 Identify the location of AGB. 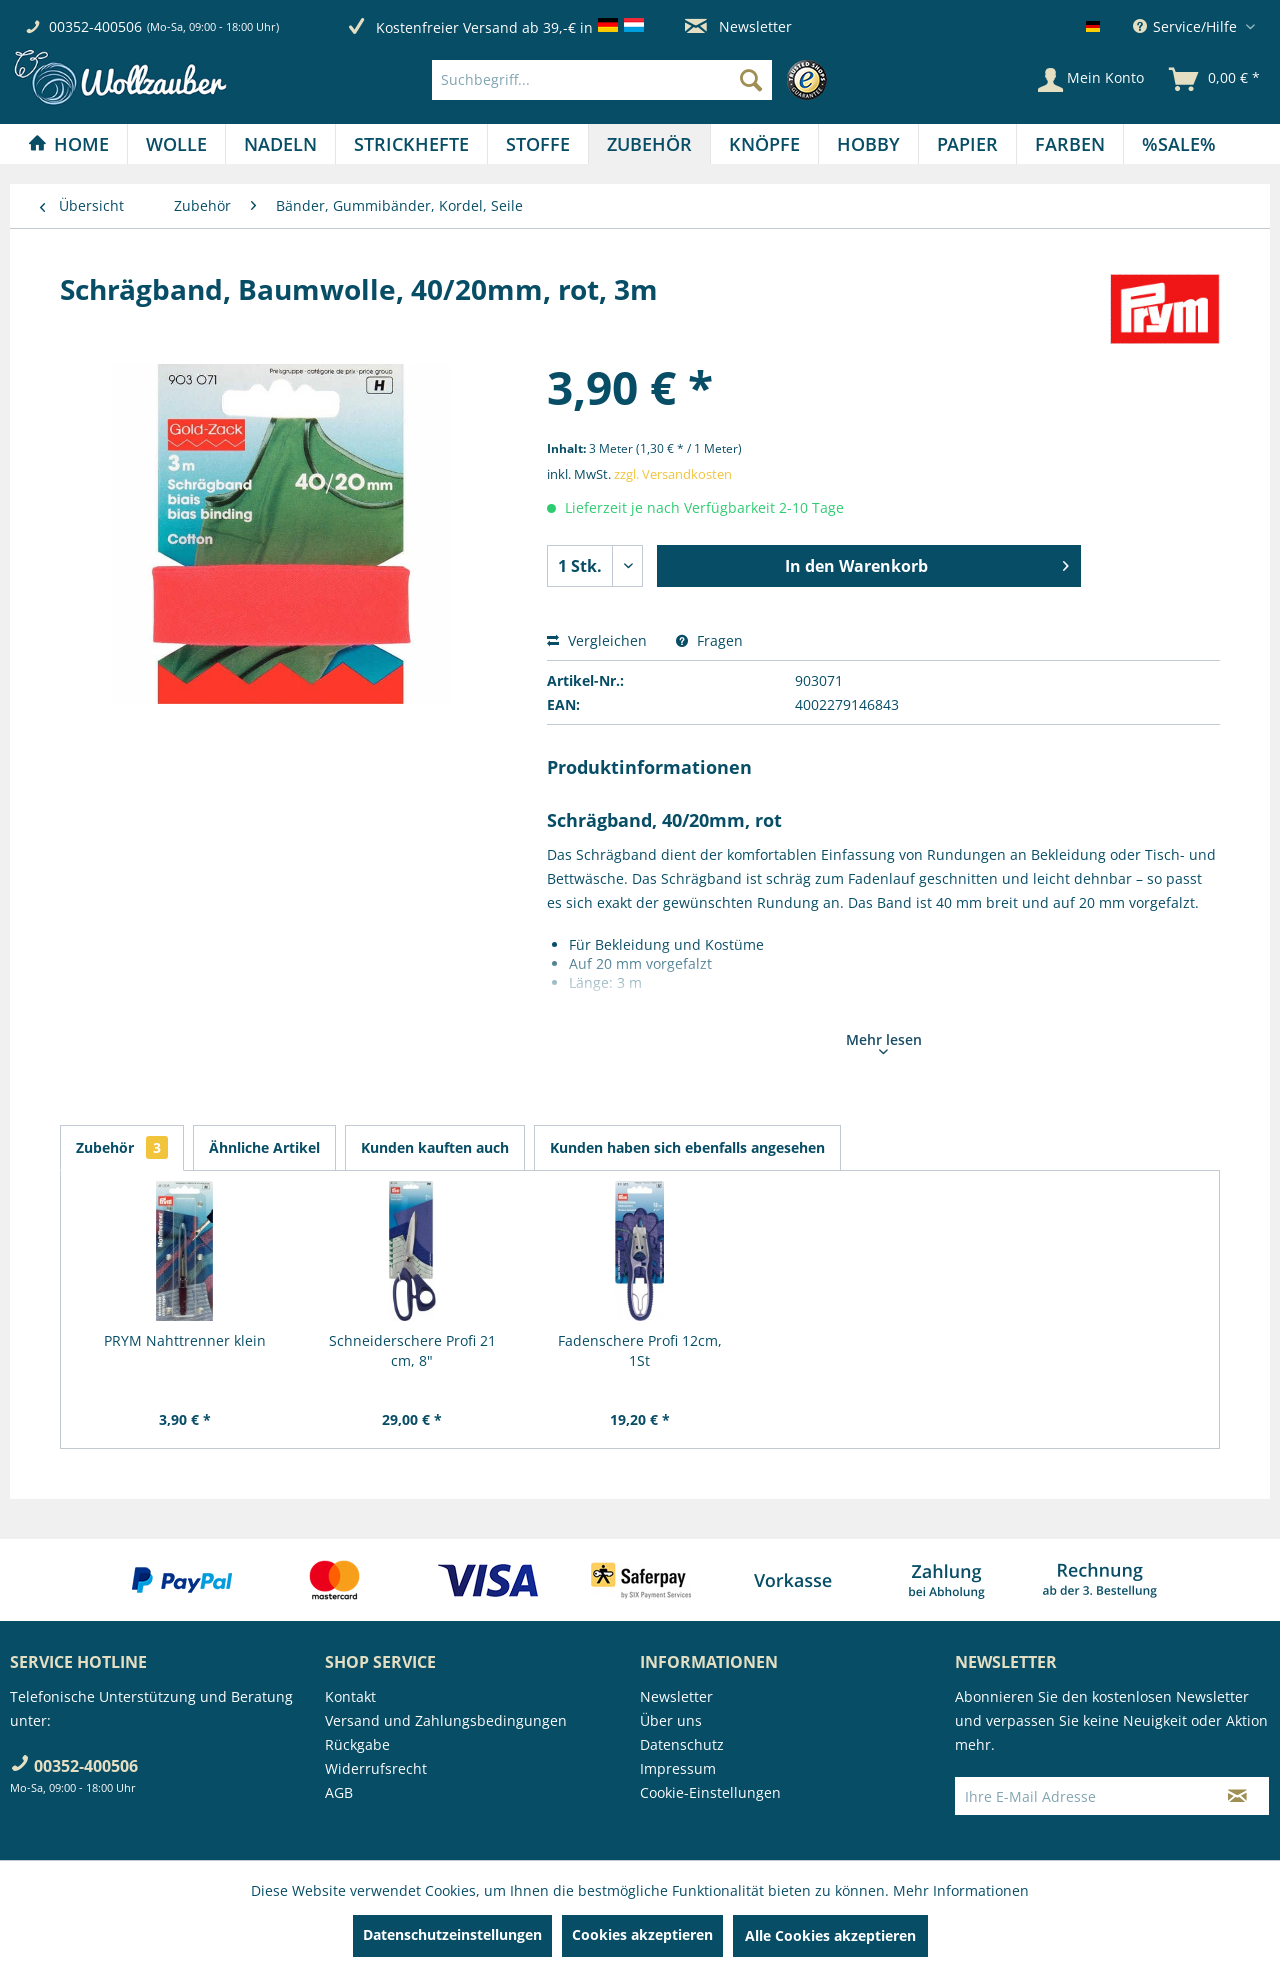
(339, 1792).